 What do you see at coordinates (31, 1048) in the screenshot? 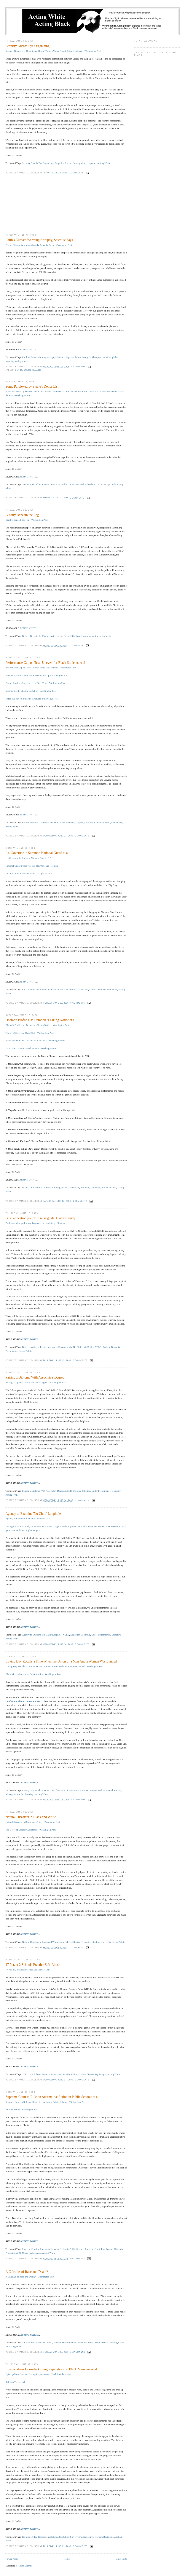
I see `2008: The Case for Barack Obama - Washington Post` at bounding box center [31, 1048].